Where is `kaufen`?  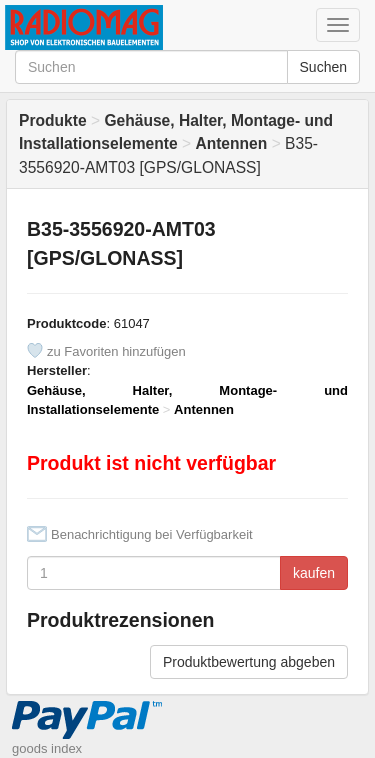 kaufen is located at coordinates (314, 573).